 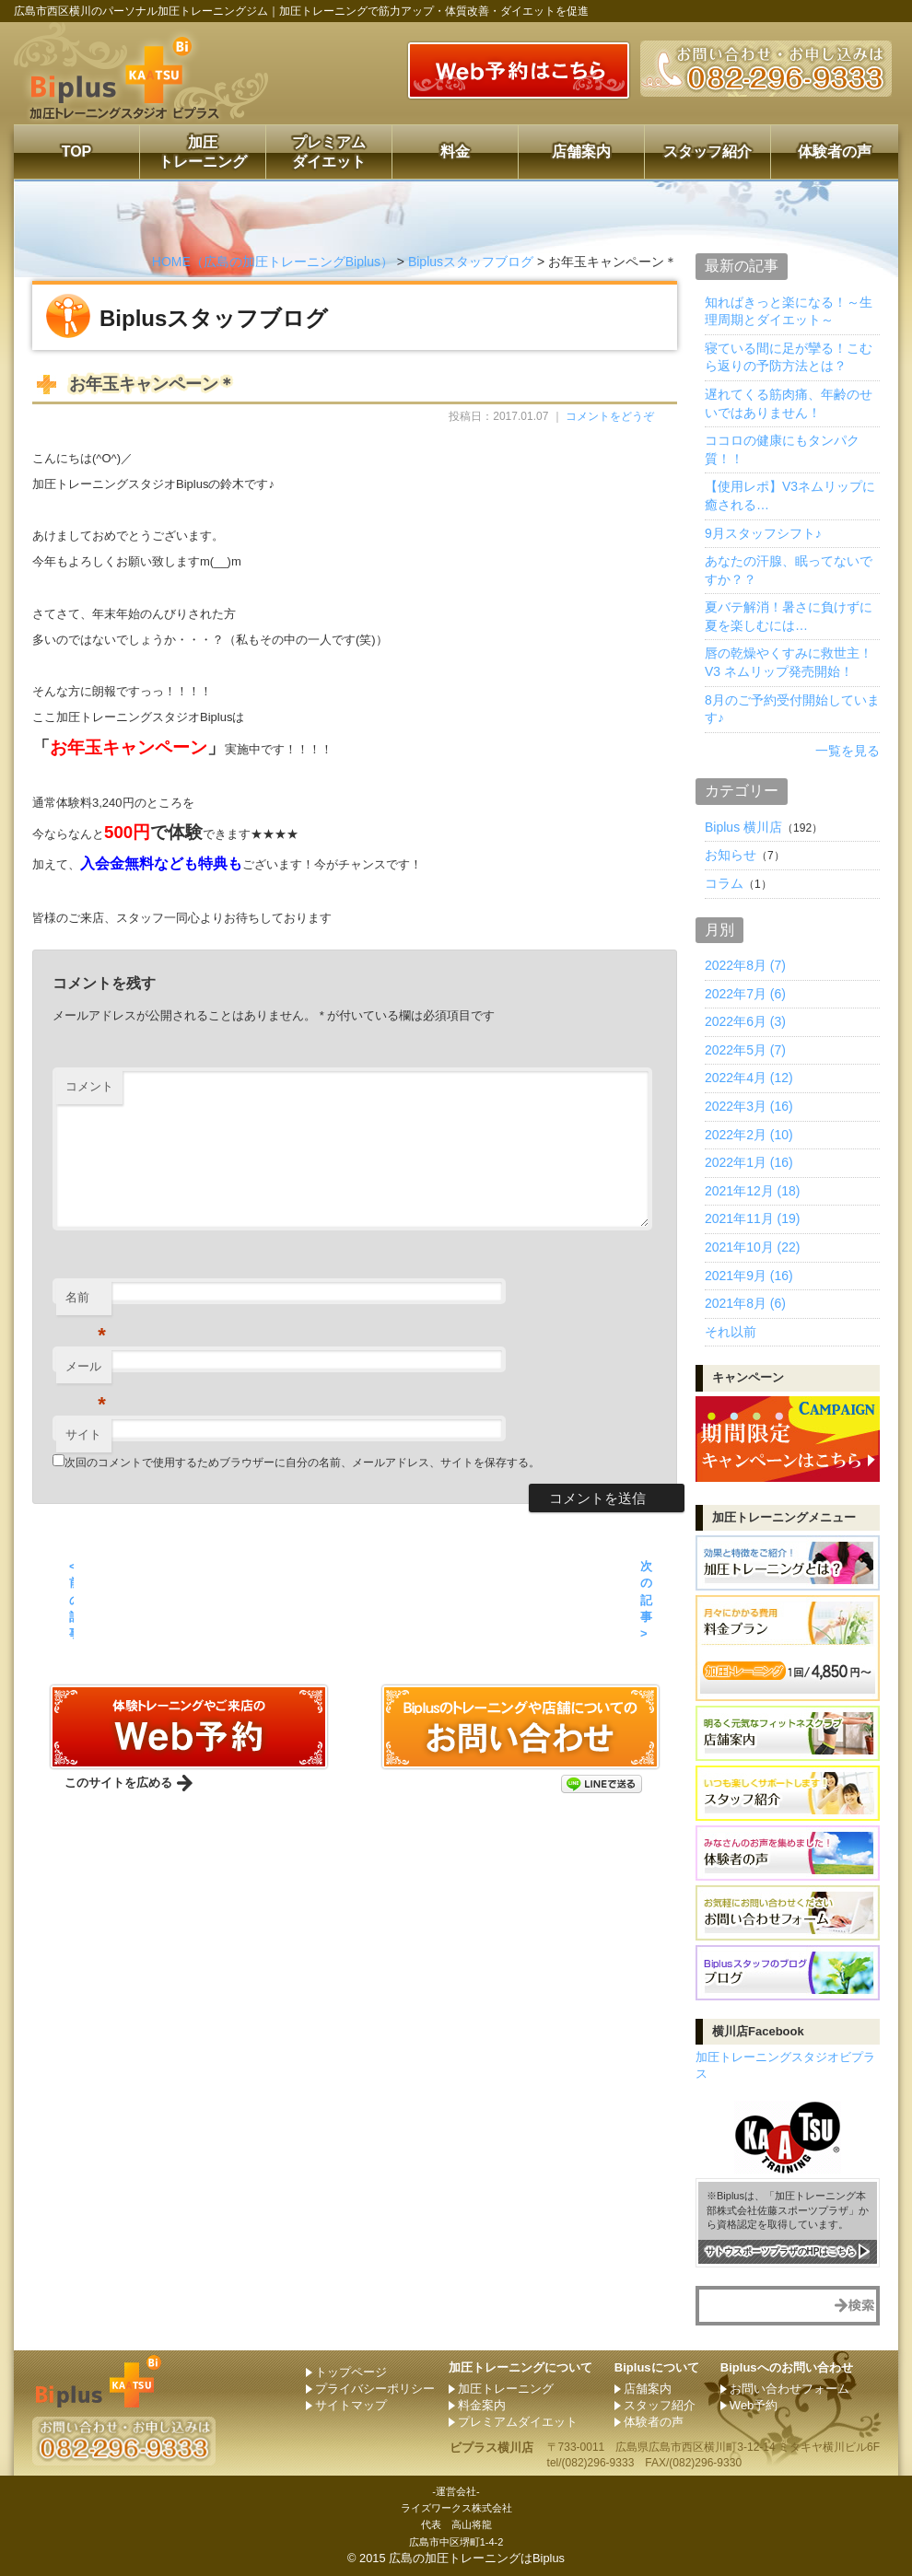 I want to click on 2022年2月 (10), so click(x=749, y=1134).